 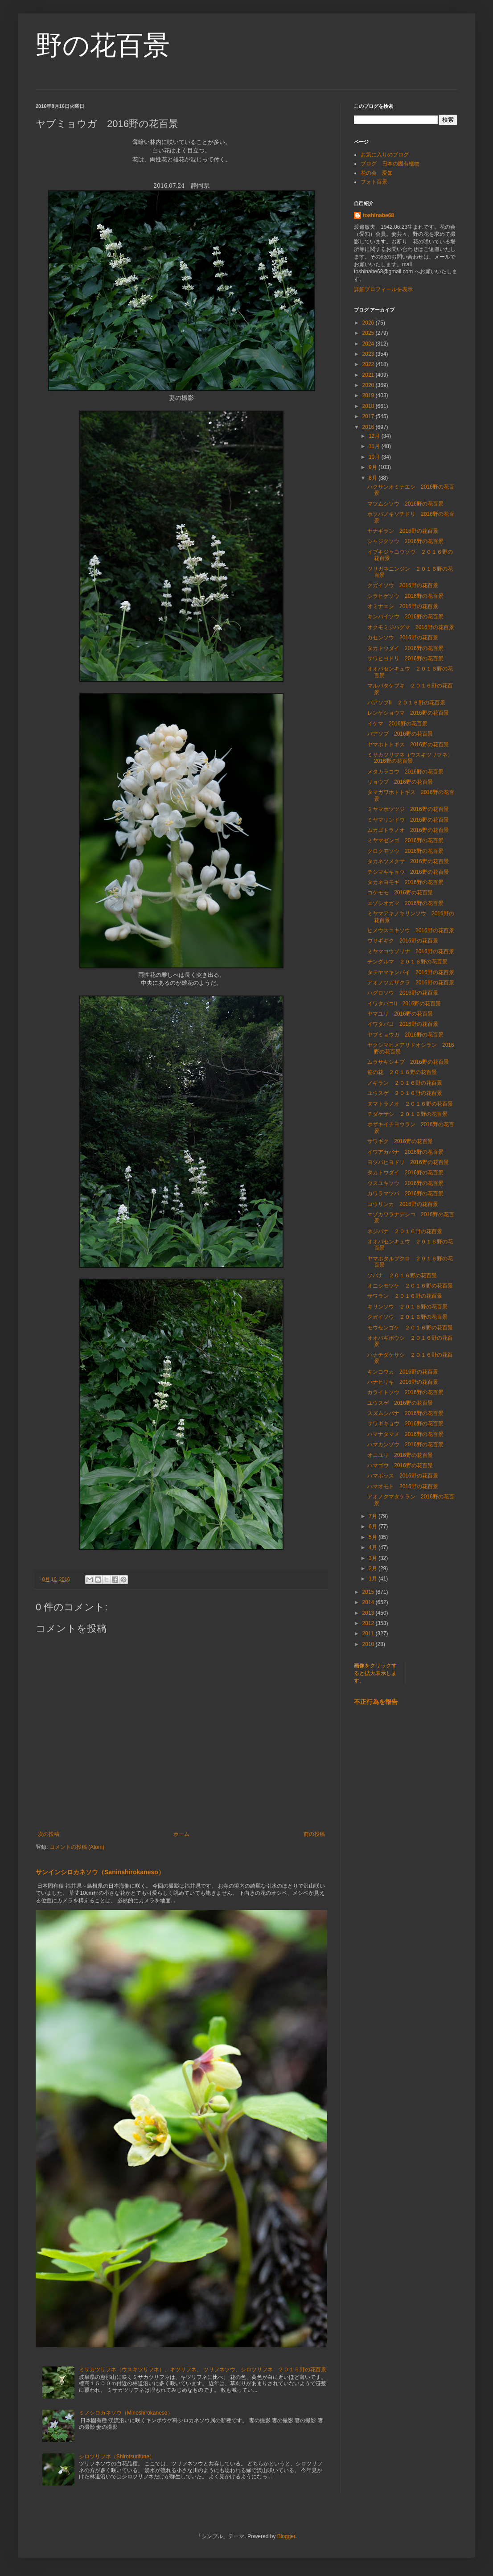 What do you see at coordinates (407, 962) in the screenshot?
I see `チングルマ ２０１６野の花百景` at bounding box center [407, 962].